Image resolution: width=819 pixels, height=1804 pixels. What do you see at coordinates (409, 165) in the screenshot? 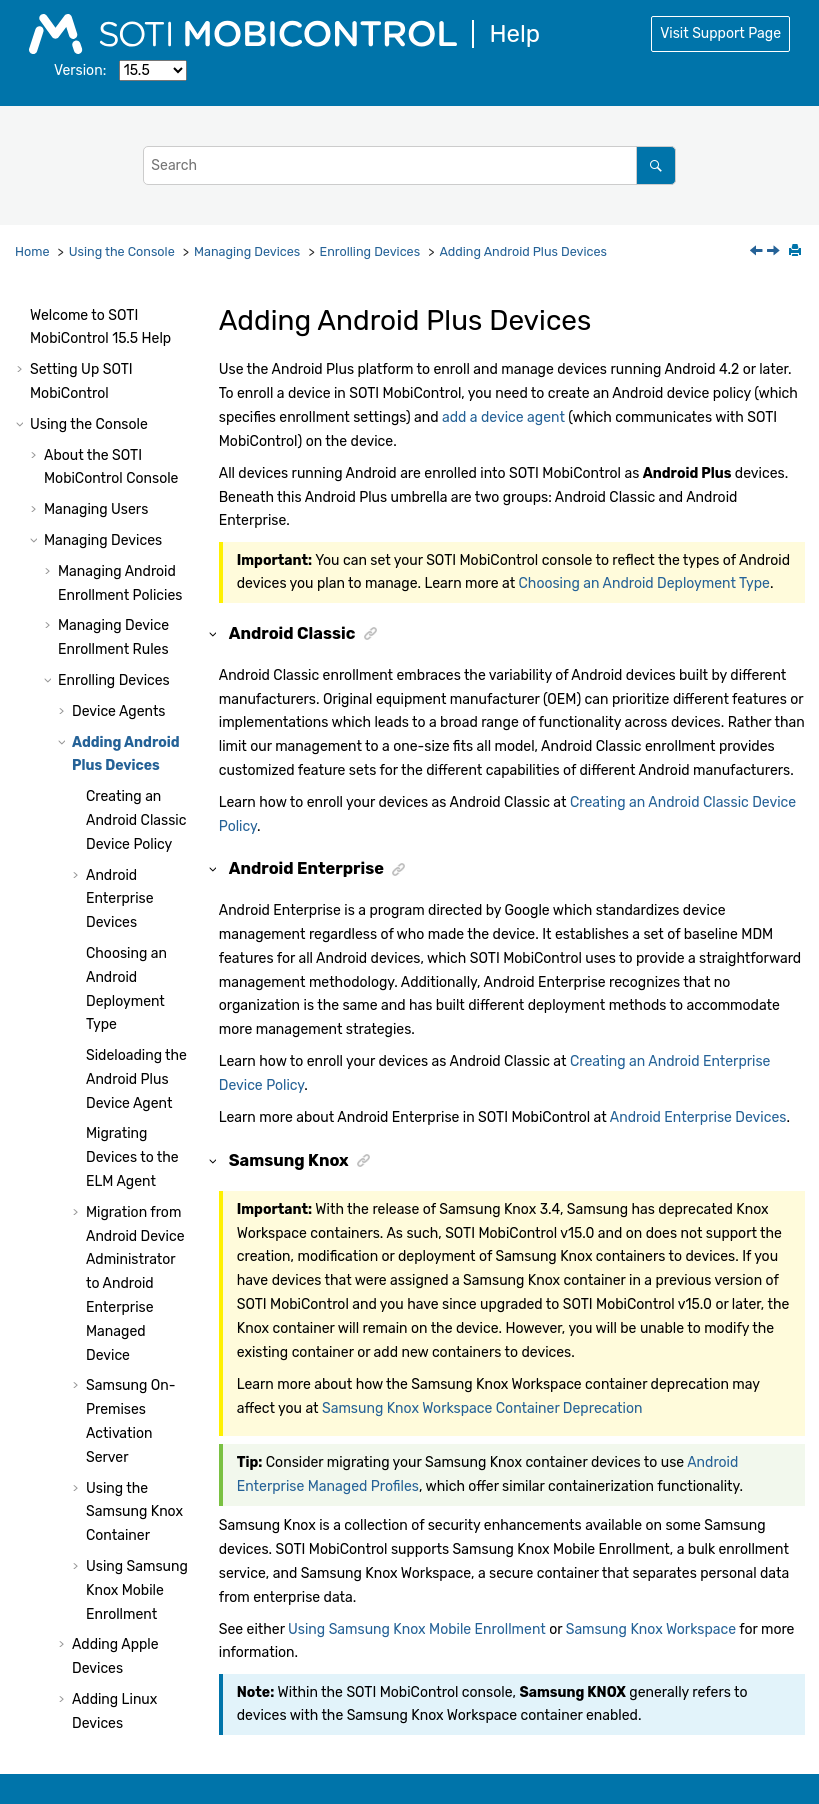
I see `[Search query]` at bounding box center [409, 165].